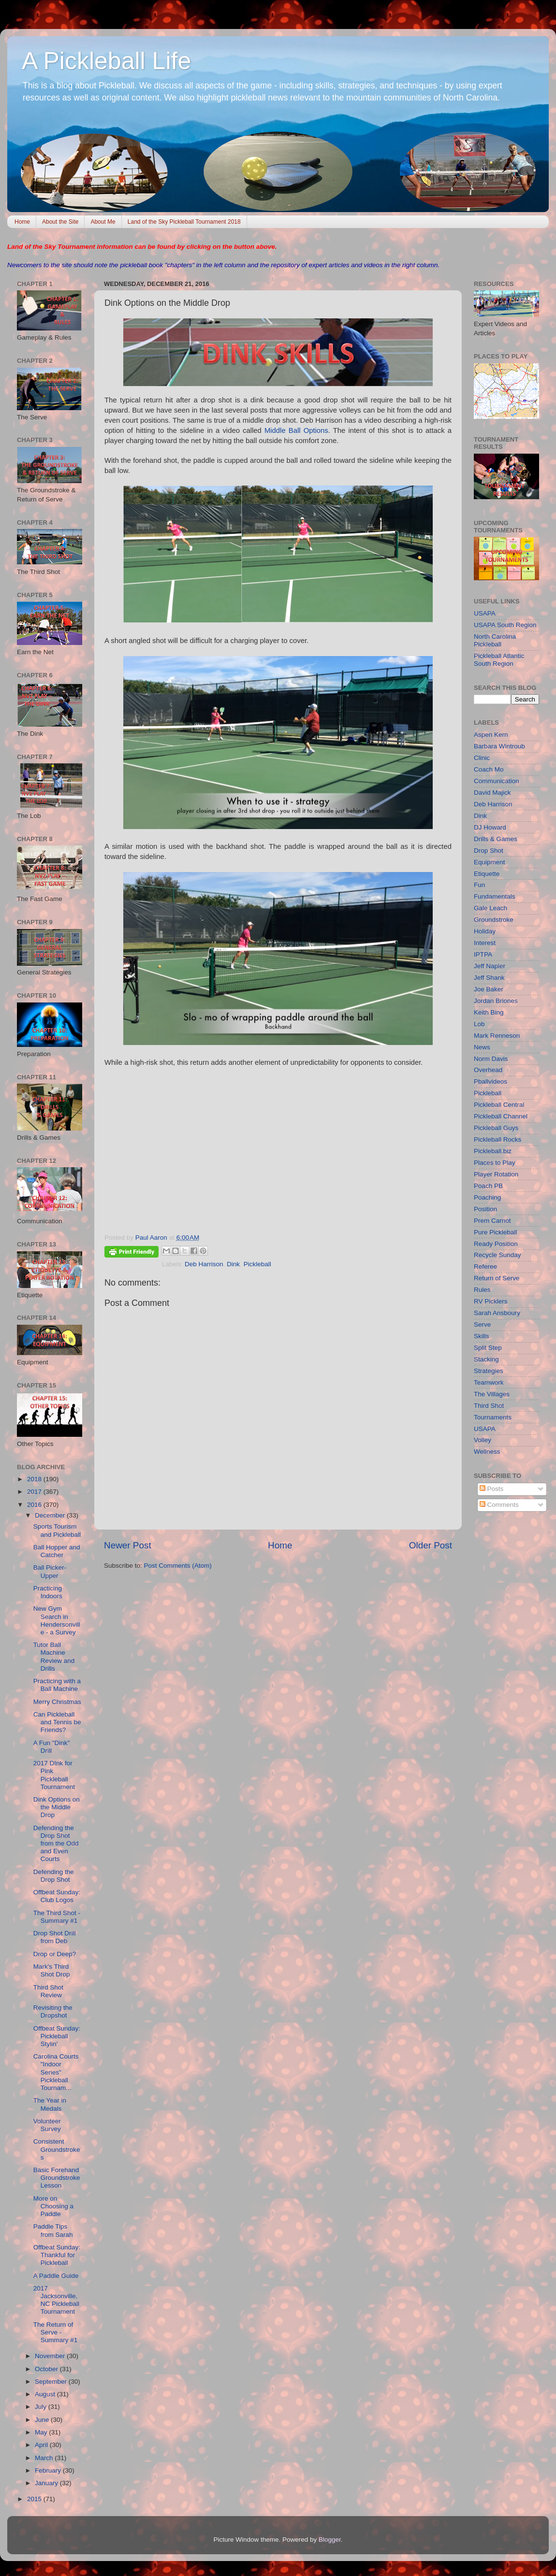 The width and height of the screenshot is (556, 2576). Describe the element at coordinates (57, 1530) in the screenshot. I see `Sports Tourism and Pickleball` at that location.